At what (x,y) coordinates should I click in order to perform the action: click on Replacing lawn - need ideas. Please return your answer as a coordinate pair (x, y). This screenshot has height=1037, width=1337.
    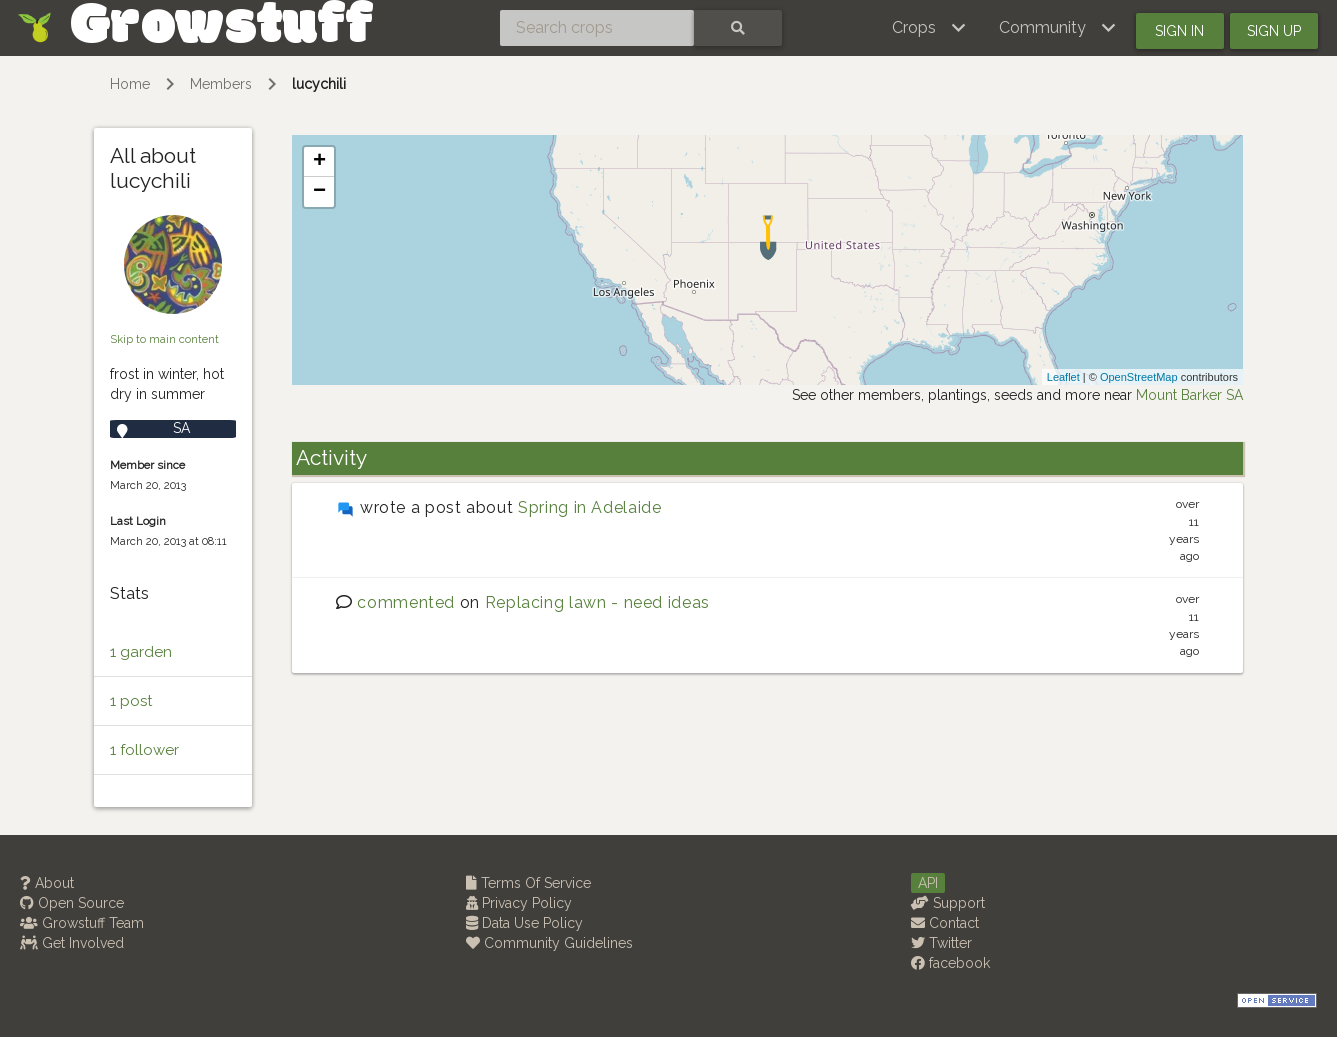
    Looking at the image, I should click on (597, 602).